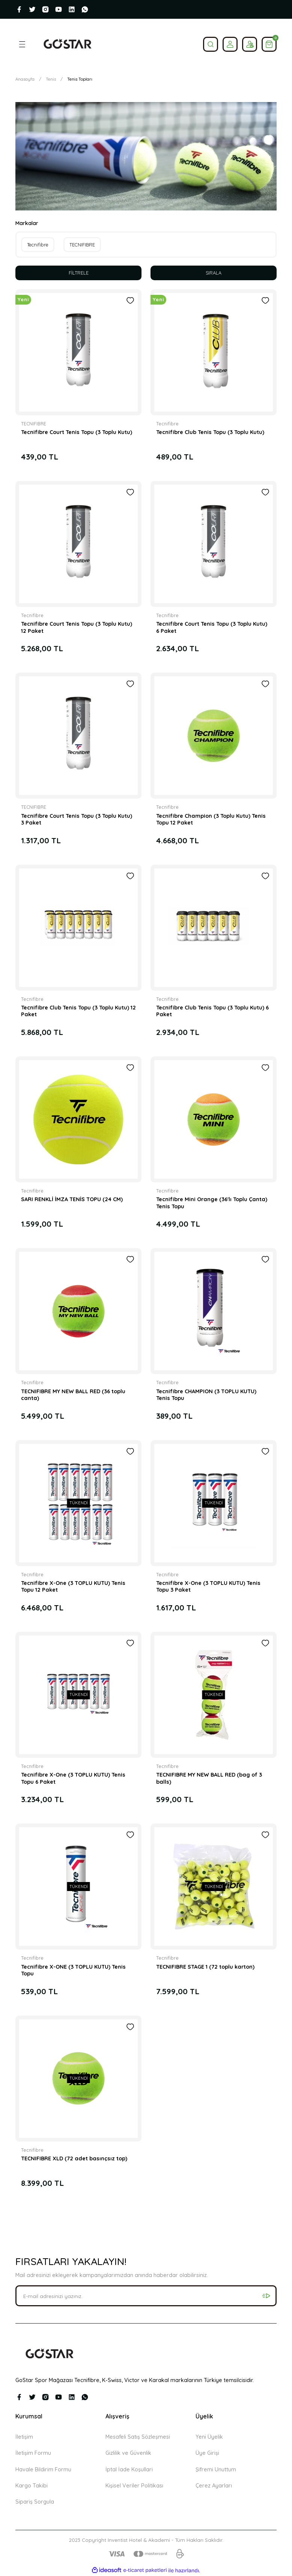  I want to click on [Add To Favorites], so click(130, 300).